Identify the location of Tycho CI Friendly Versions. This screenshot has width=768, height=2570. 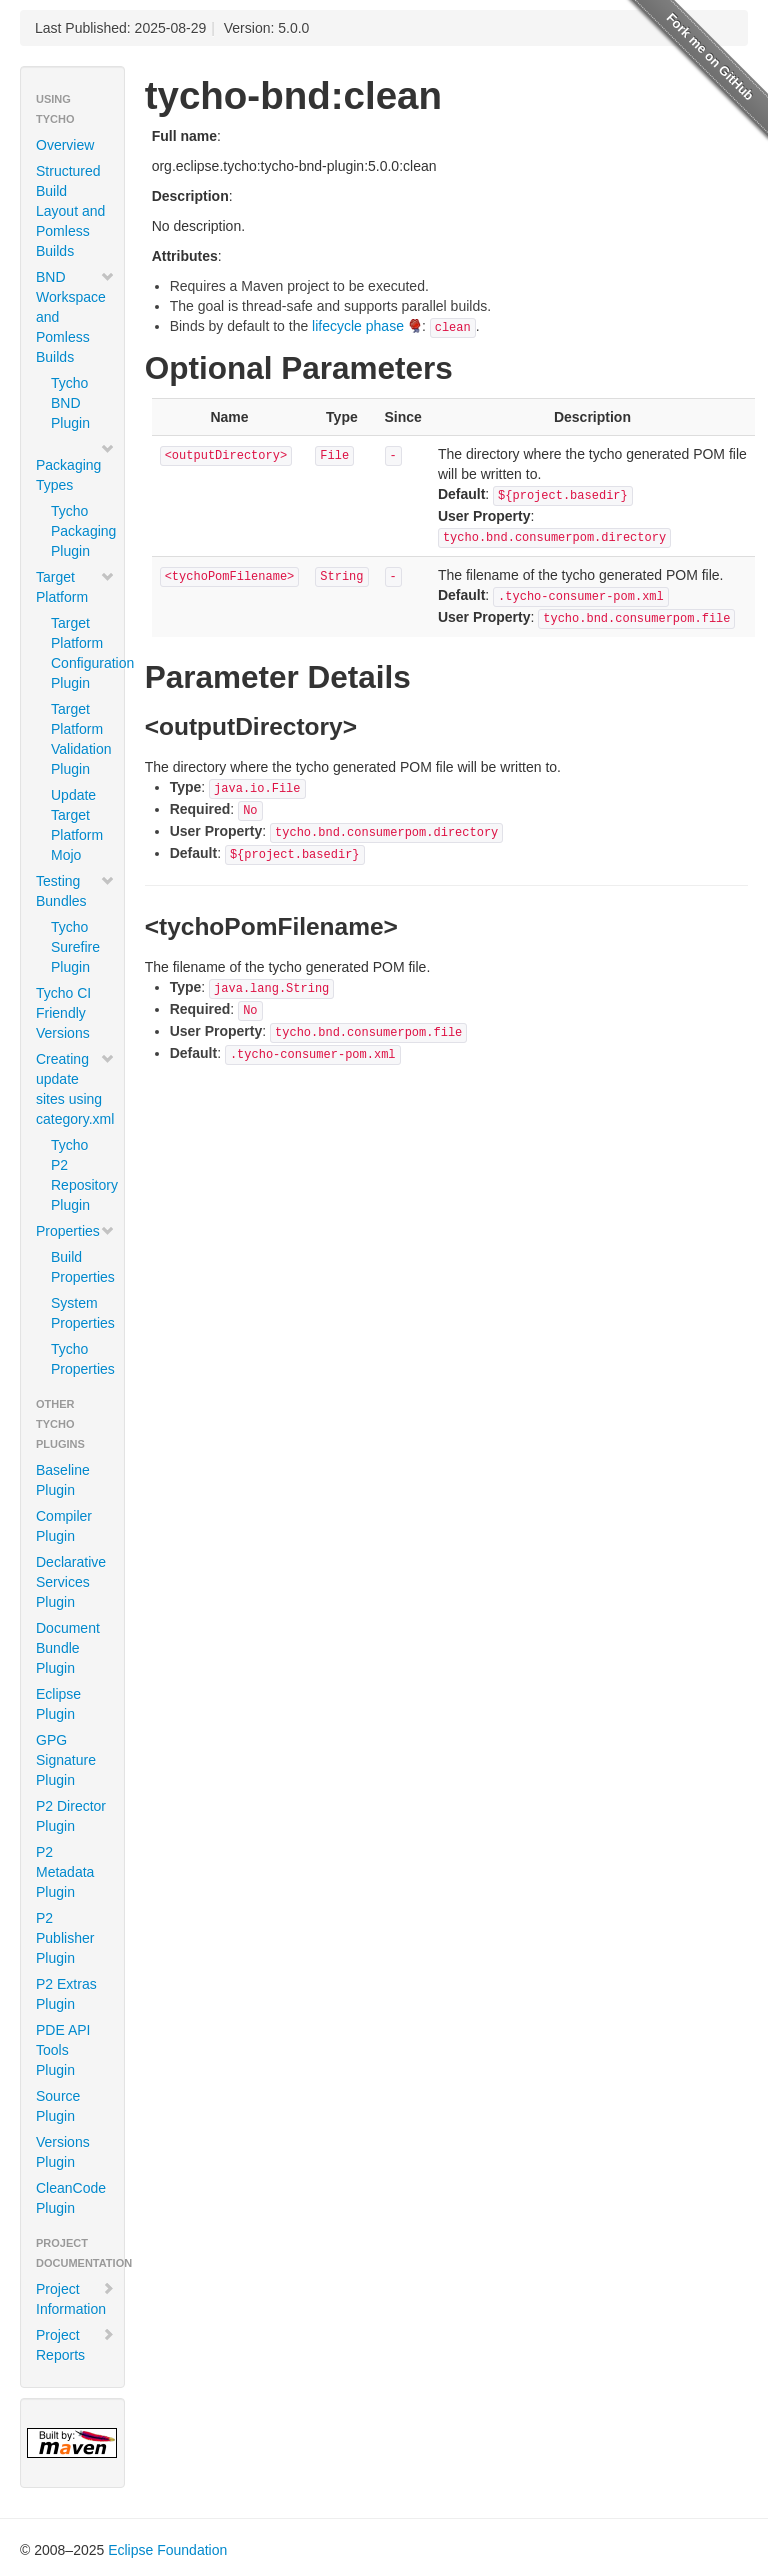
(63, 1013).